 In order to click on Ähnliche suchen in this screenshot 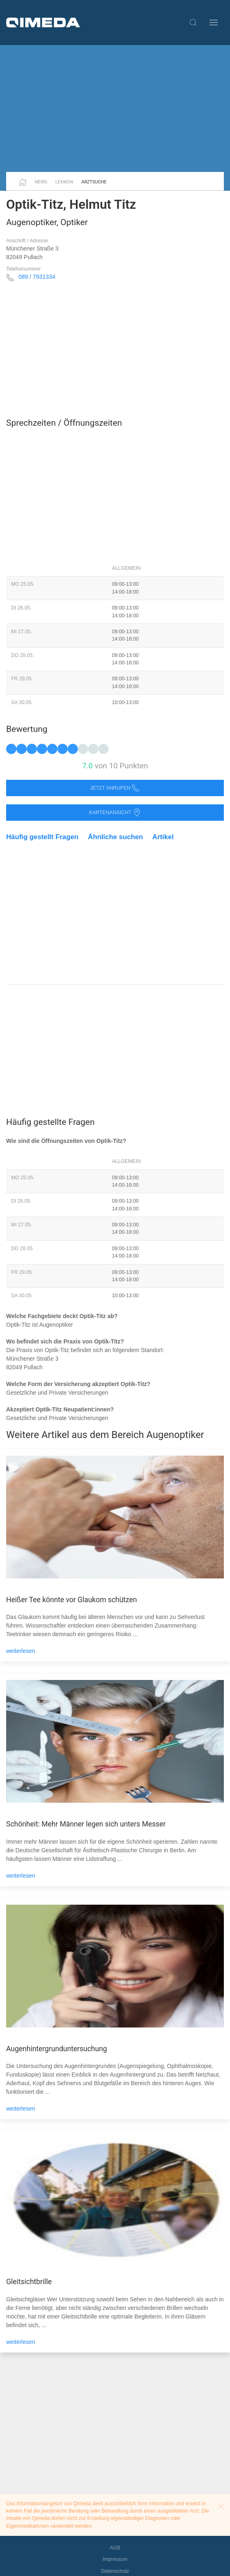, I will do `click(115, 837)`.